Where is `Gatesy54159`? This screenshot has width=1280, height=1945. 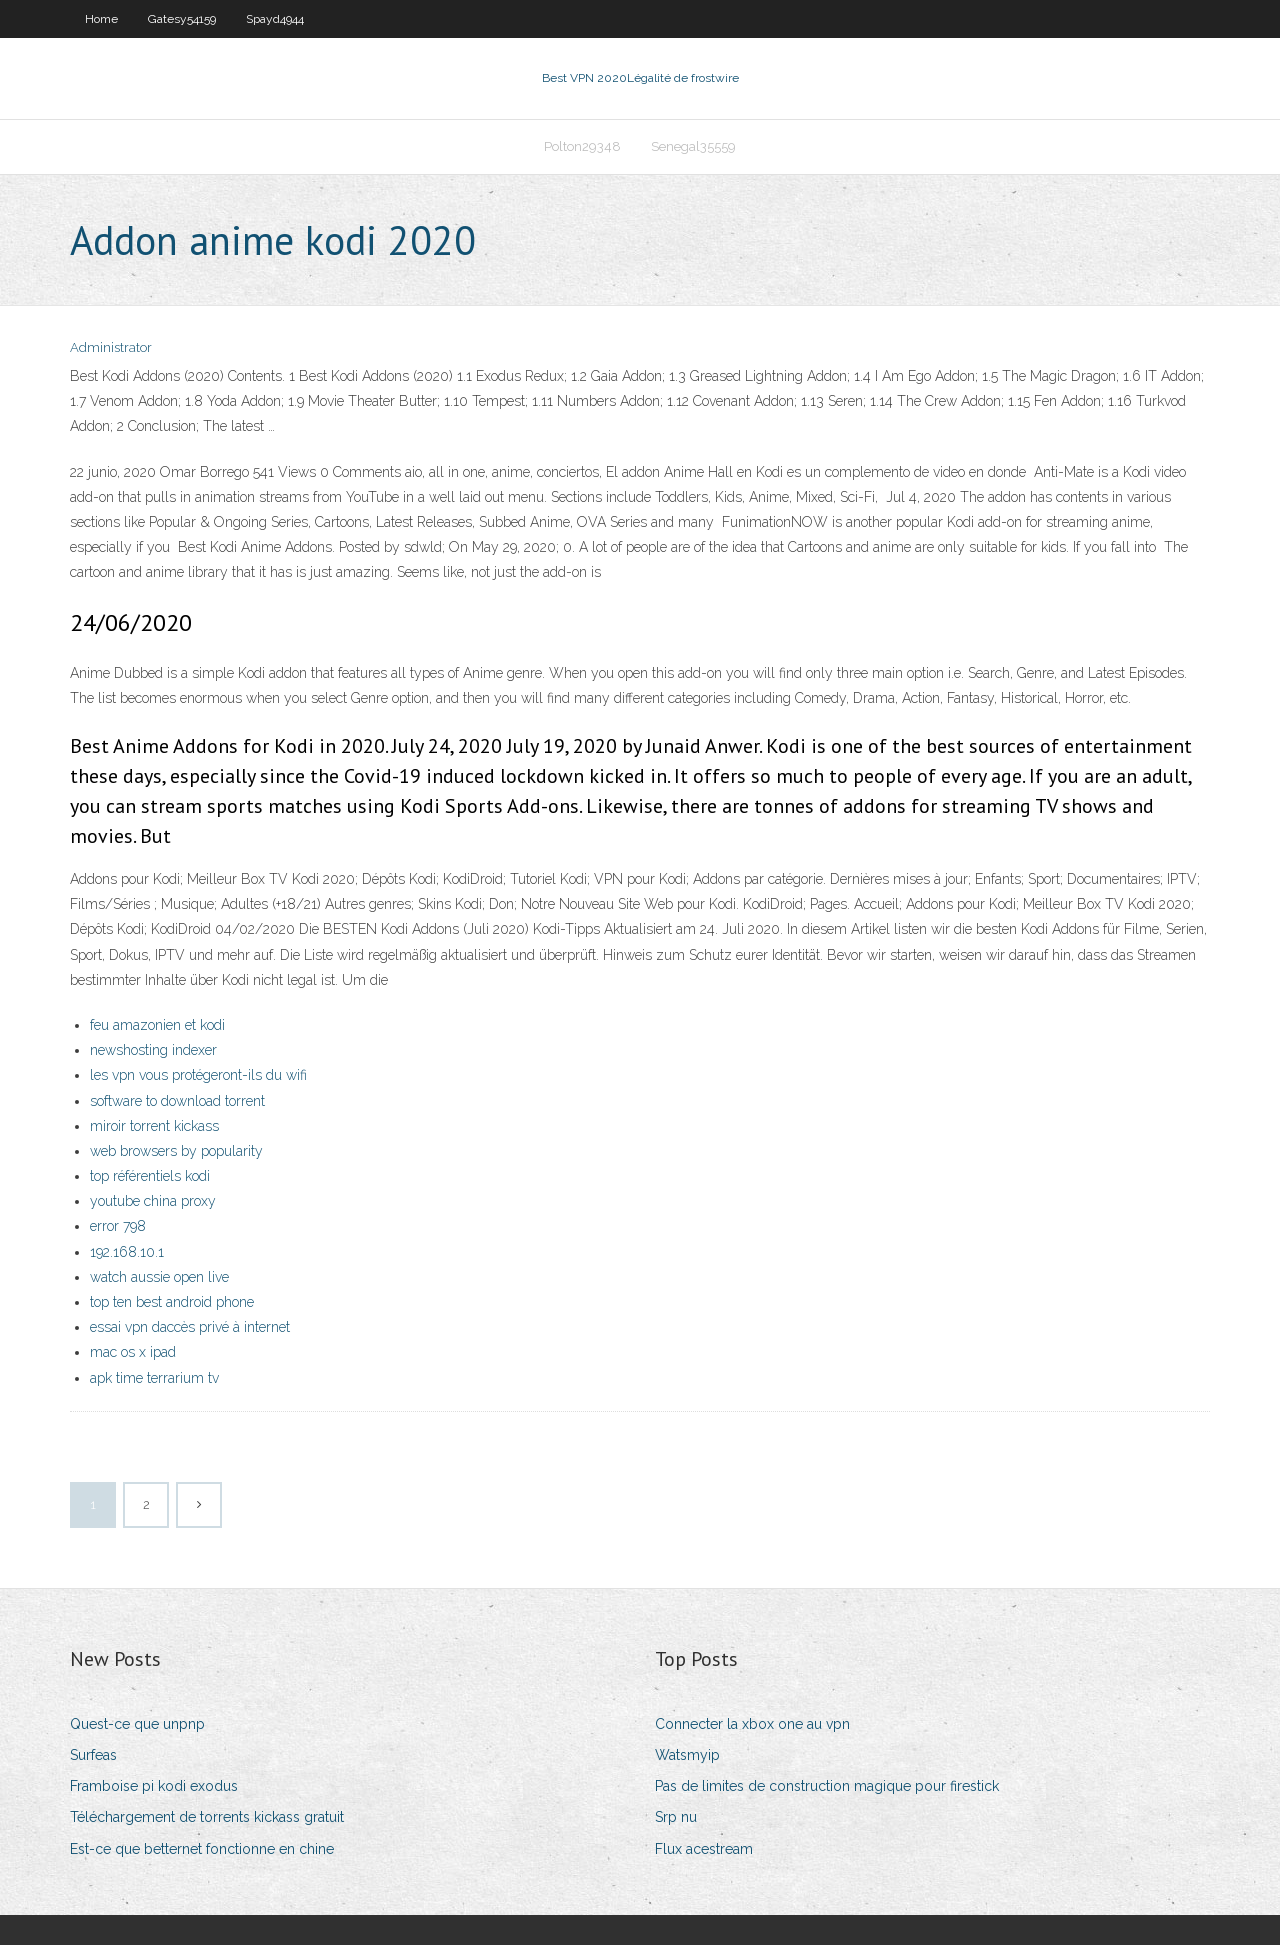 Gatesy54159 is located at coordinates (182, 19).